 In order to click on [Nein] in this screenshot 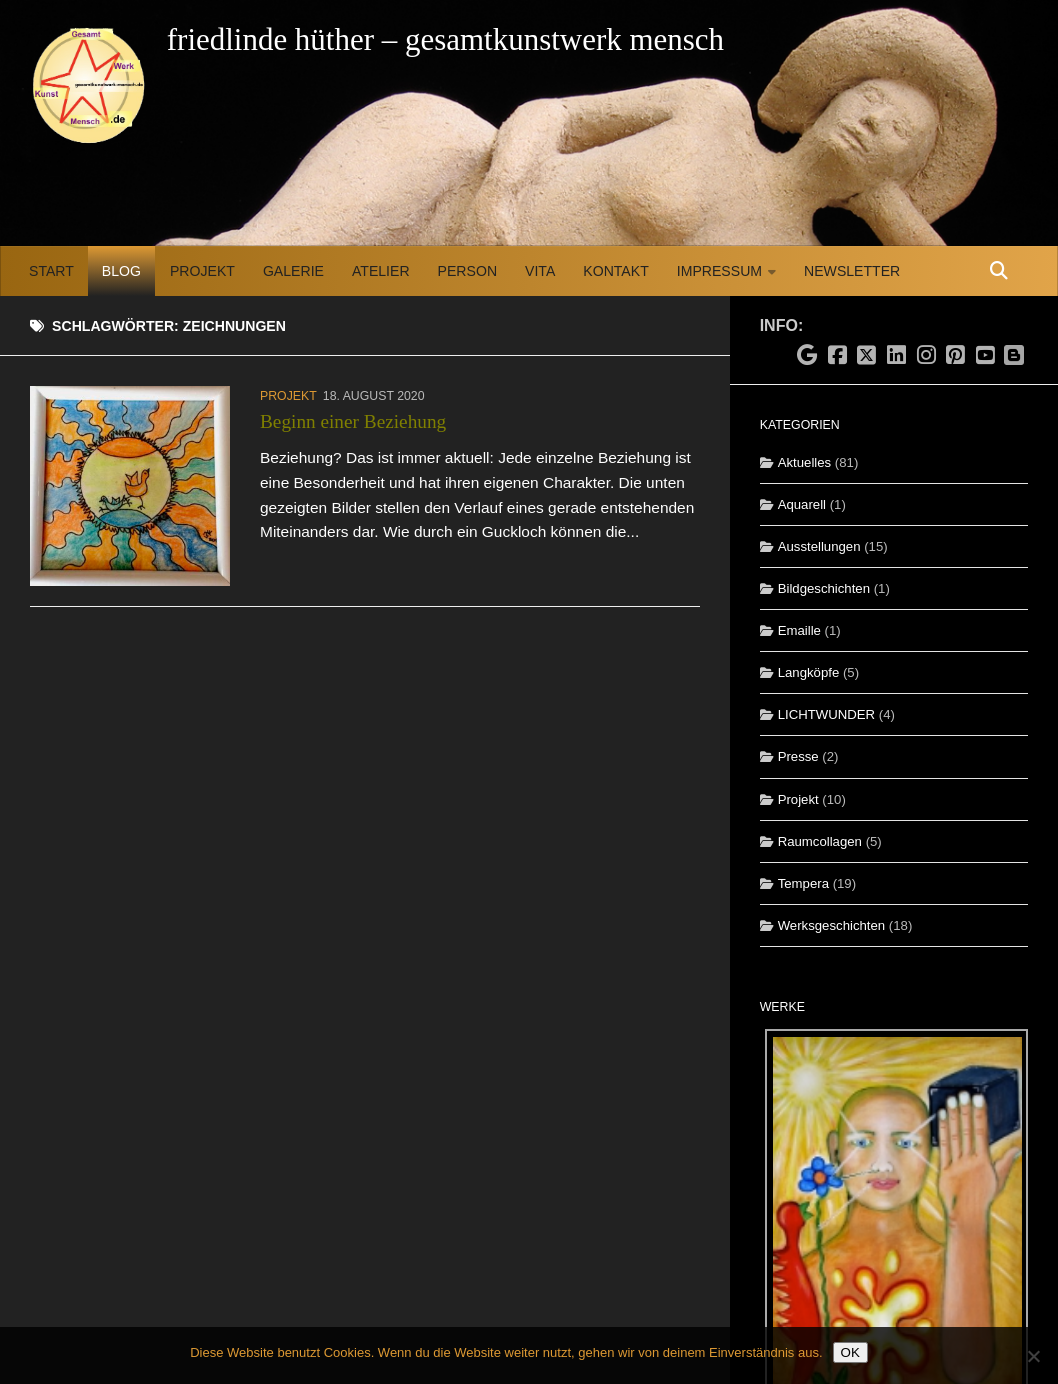, I will do `click(1033, 1356)`.